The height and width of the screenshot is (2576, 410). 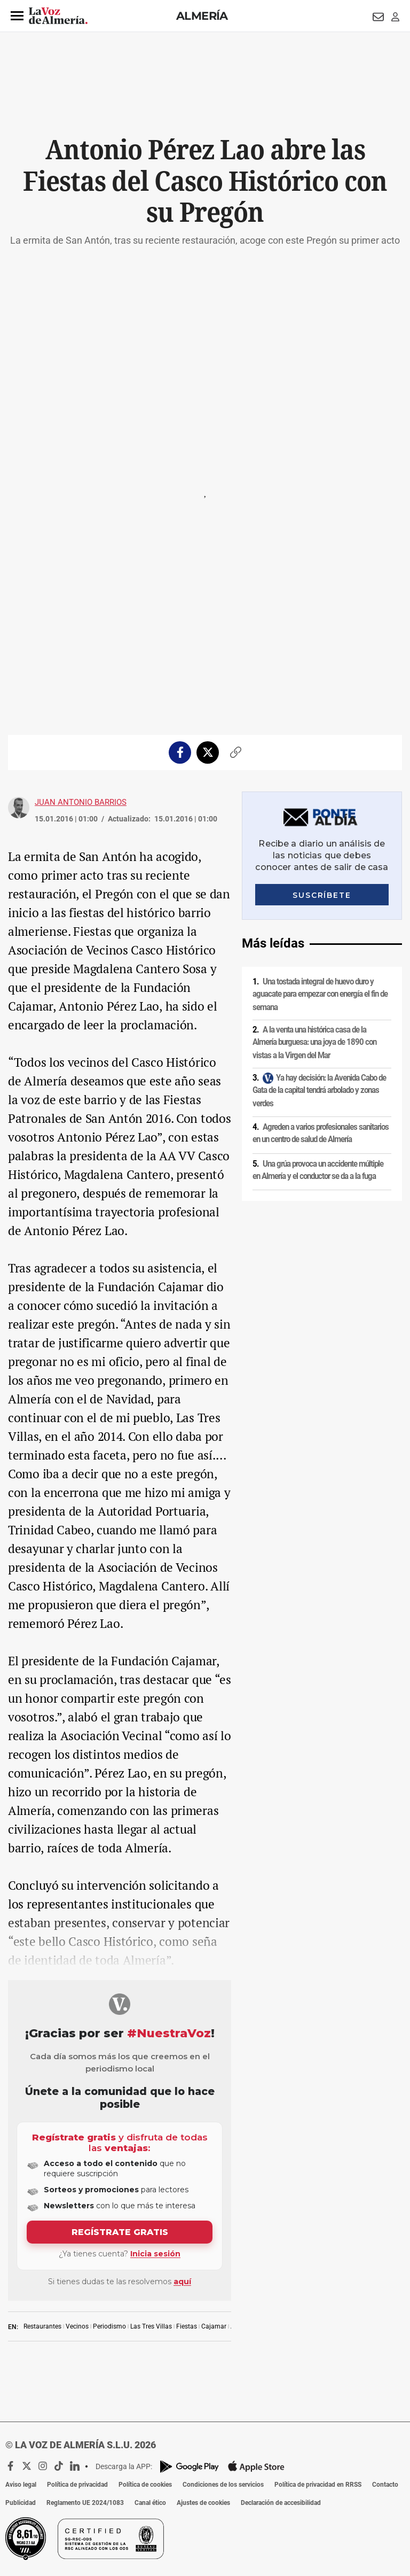 What do you see at coordinates (314, 1042) in the screenshot?
I see `A la venta una histórica casa de la Almería burguesa: una joya de 1890 con vistas a la Virgen del Mar` at bounding box center [314, 1042].